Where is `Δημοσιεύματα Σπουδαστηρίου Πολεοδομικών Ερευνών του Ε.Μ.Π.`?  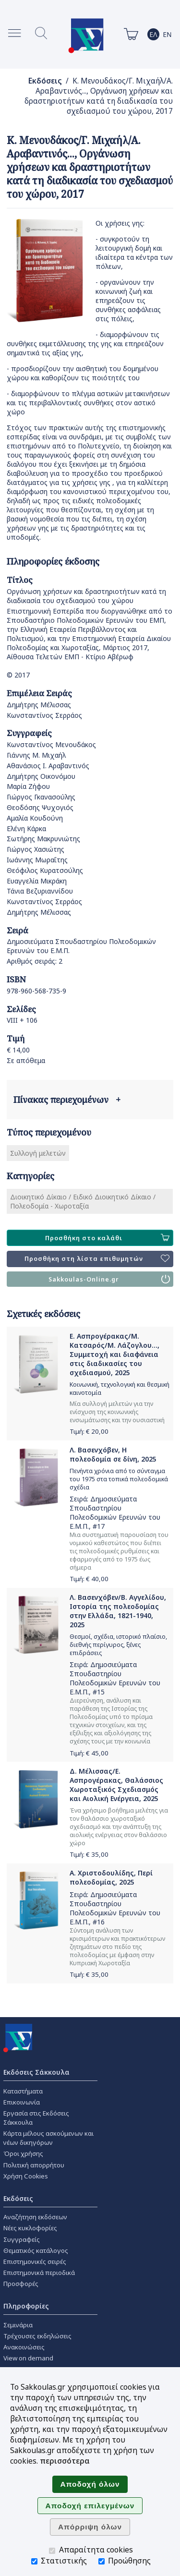
Δημοσιεύματα Σπουδαστηρίου Πολεοδομικών Ερευνών του Ε.Μ.Π. is located at coordinates (115, 1512).